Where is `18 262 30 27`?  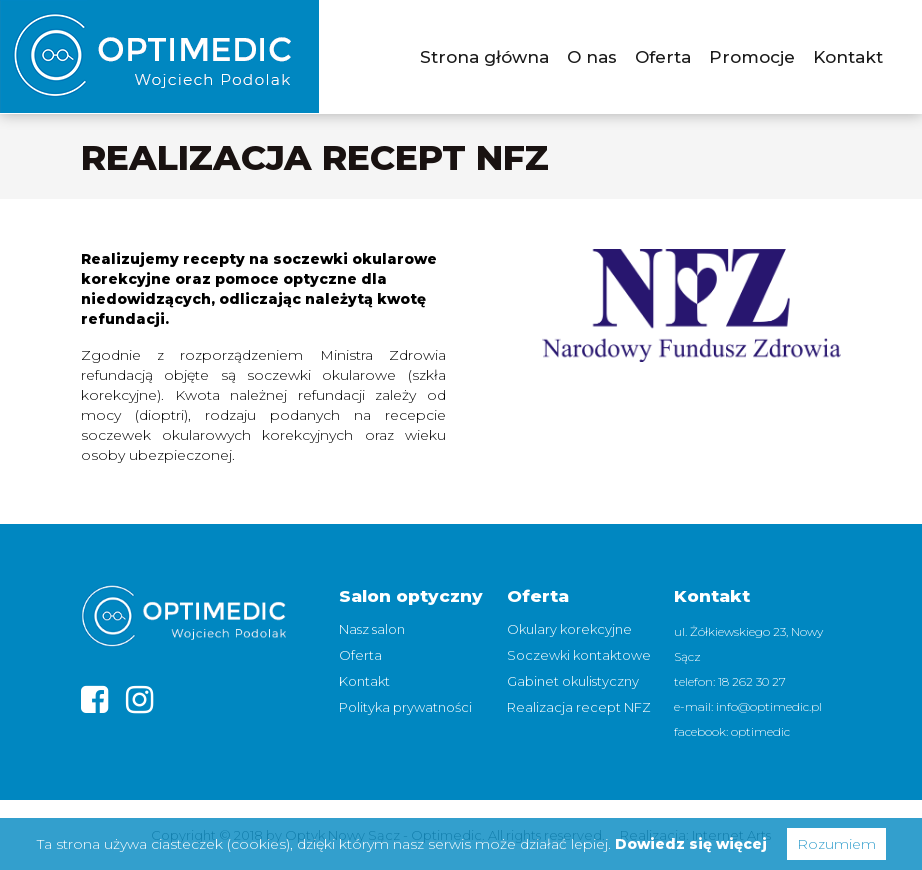 18 262 30 27 is located at coordinates (752, 681).